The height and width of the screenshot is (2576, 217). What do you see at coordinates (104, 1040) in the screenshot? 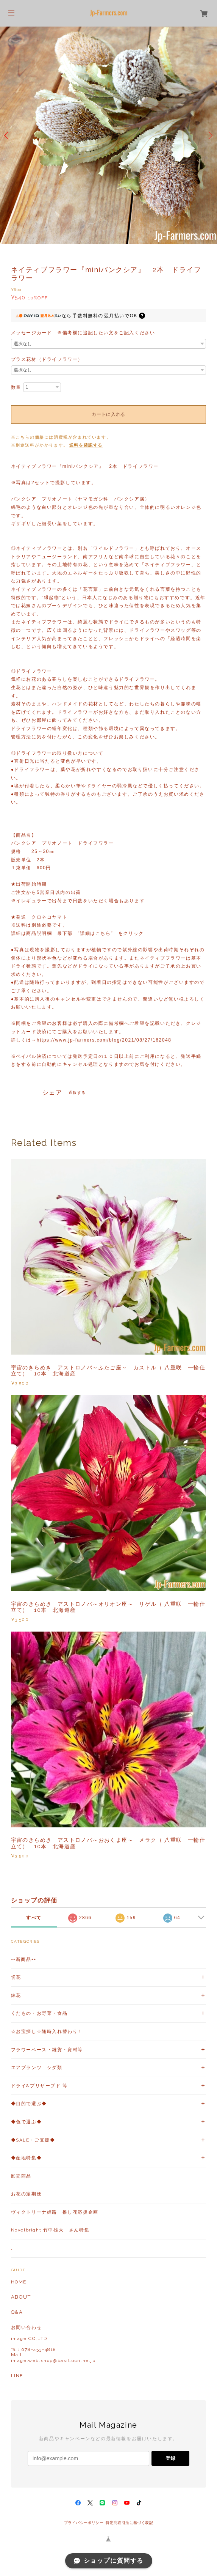
I see `https://www.jp-farmers.com/blog/2021/08/27/162048` at bounding box center [104, 1040].